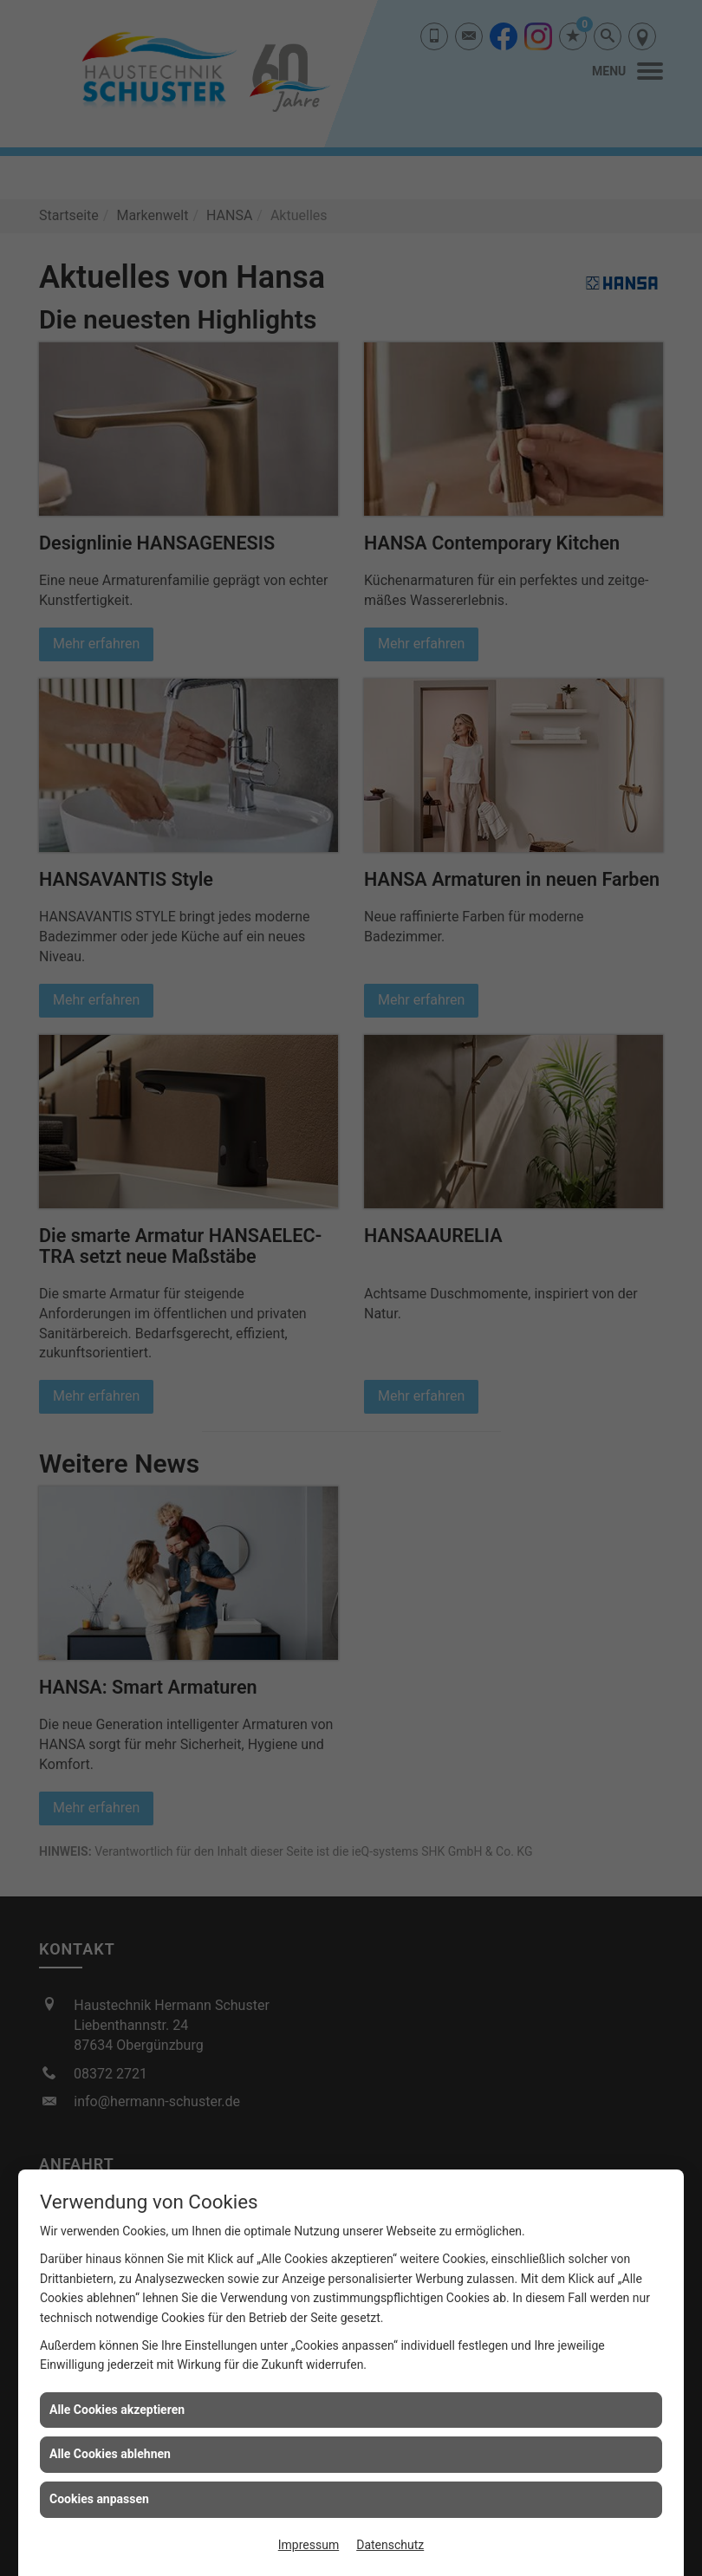 The width and height of the screenshot is (702, 2576). Describe the element at coordinates (308, 2545) in the screenshot. I see `Impressum` at that location.